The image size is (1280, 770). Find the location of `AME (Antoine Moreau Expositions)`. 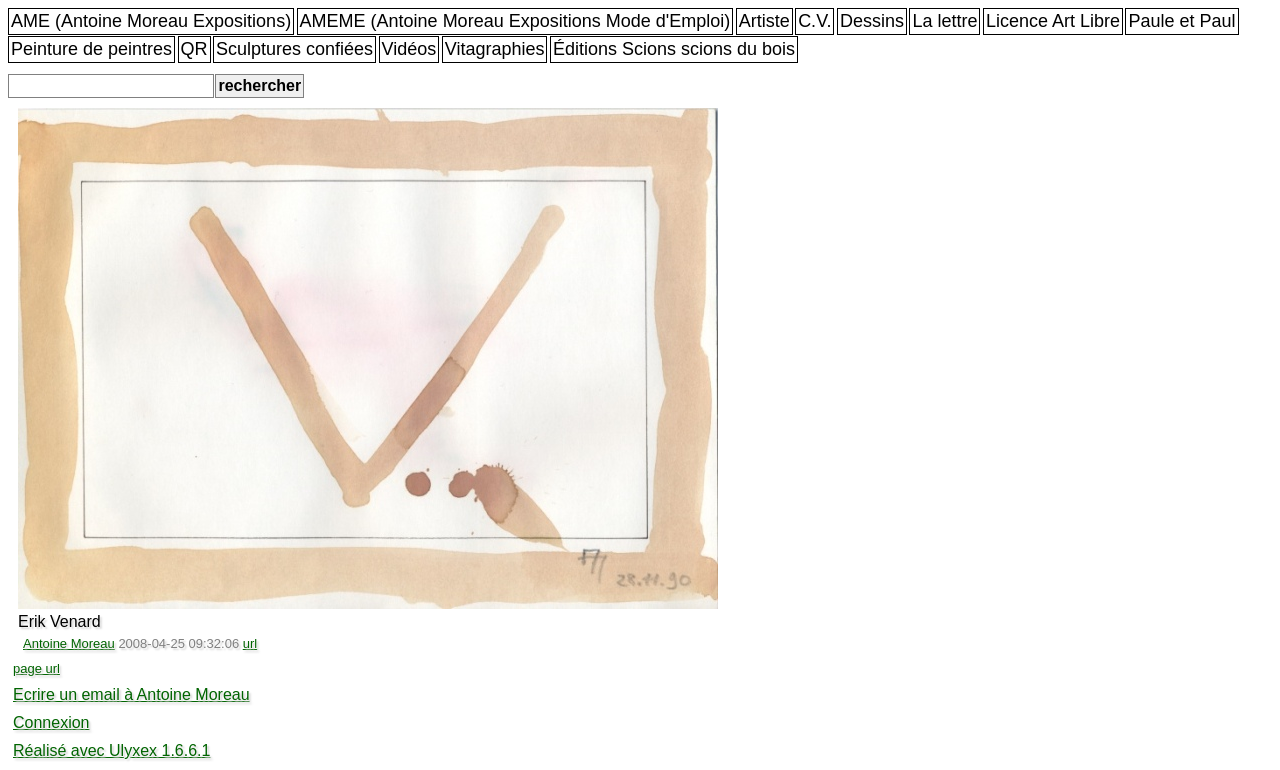

AME (Antoine Moreau Expositions) is located at coordinates (151, 21).